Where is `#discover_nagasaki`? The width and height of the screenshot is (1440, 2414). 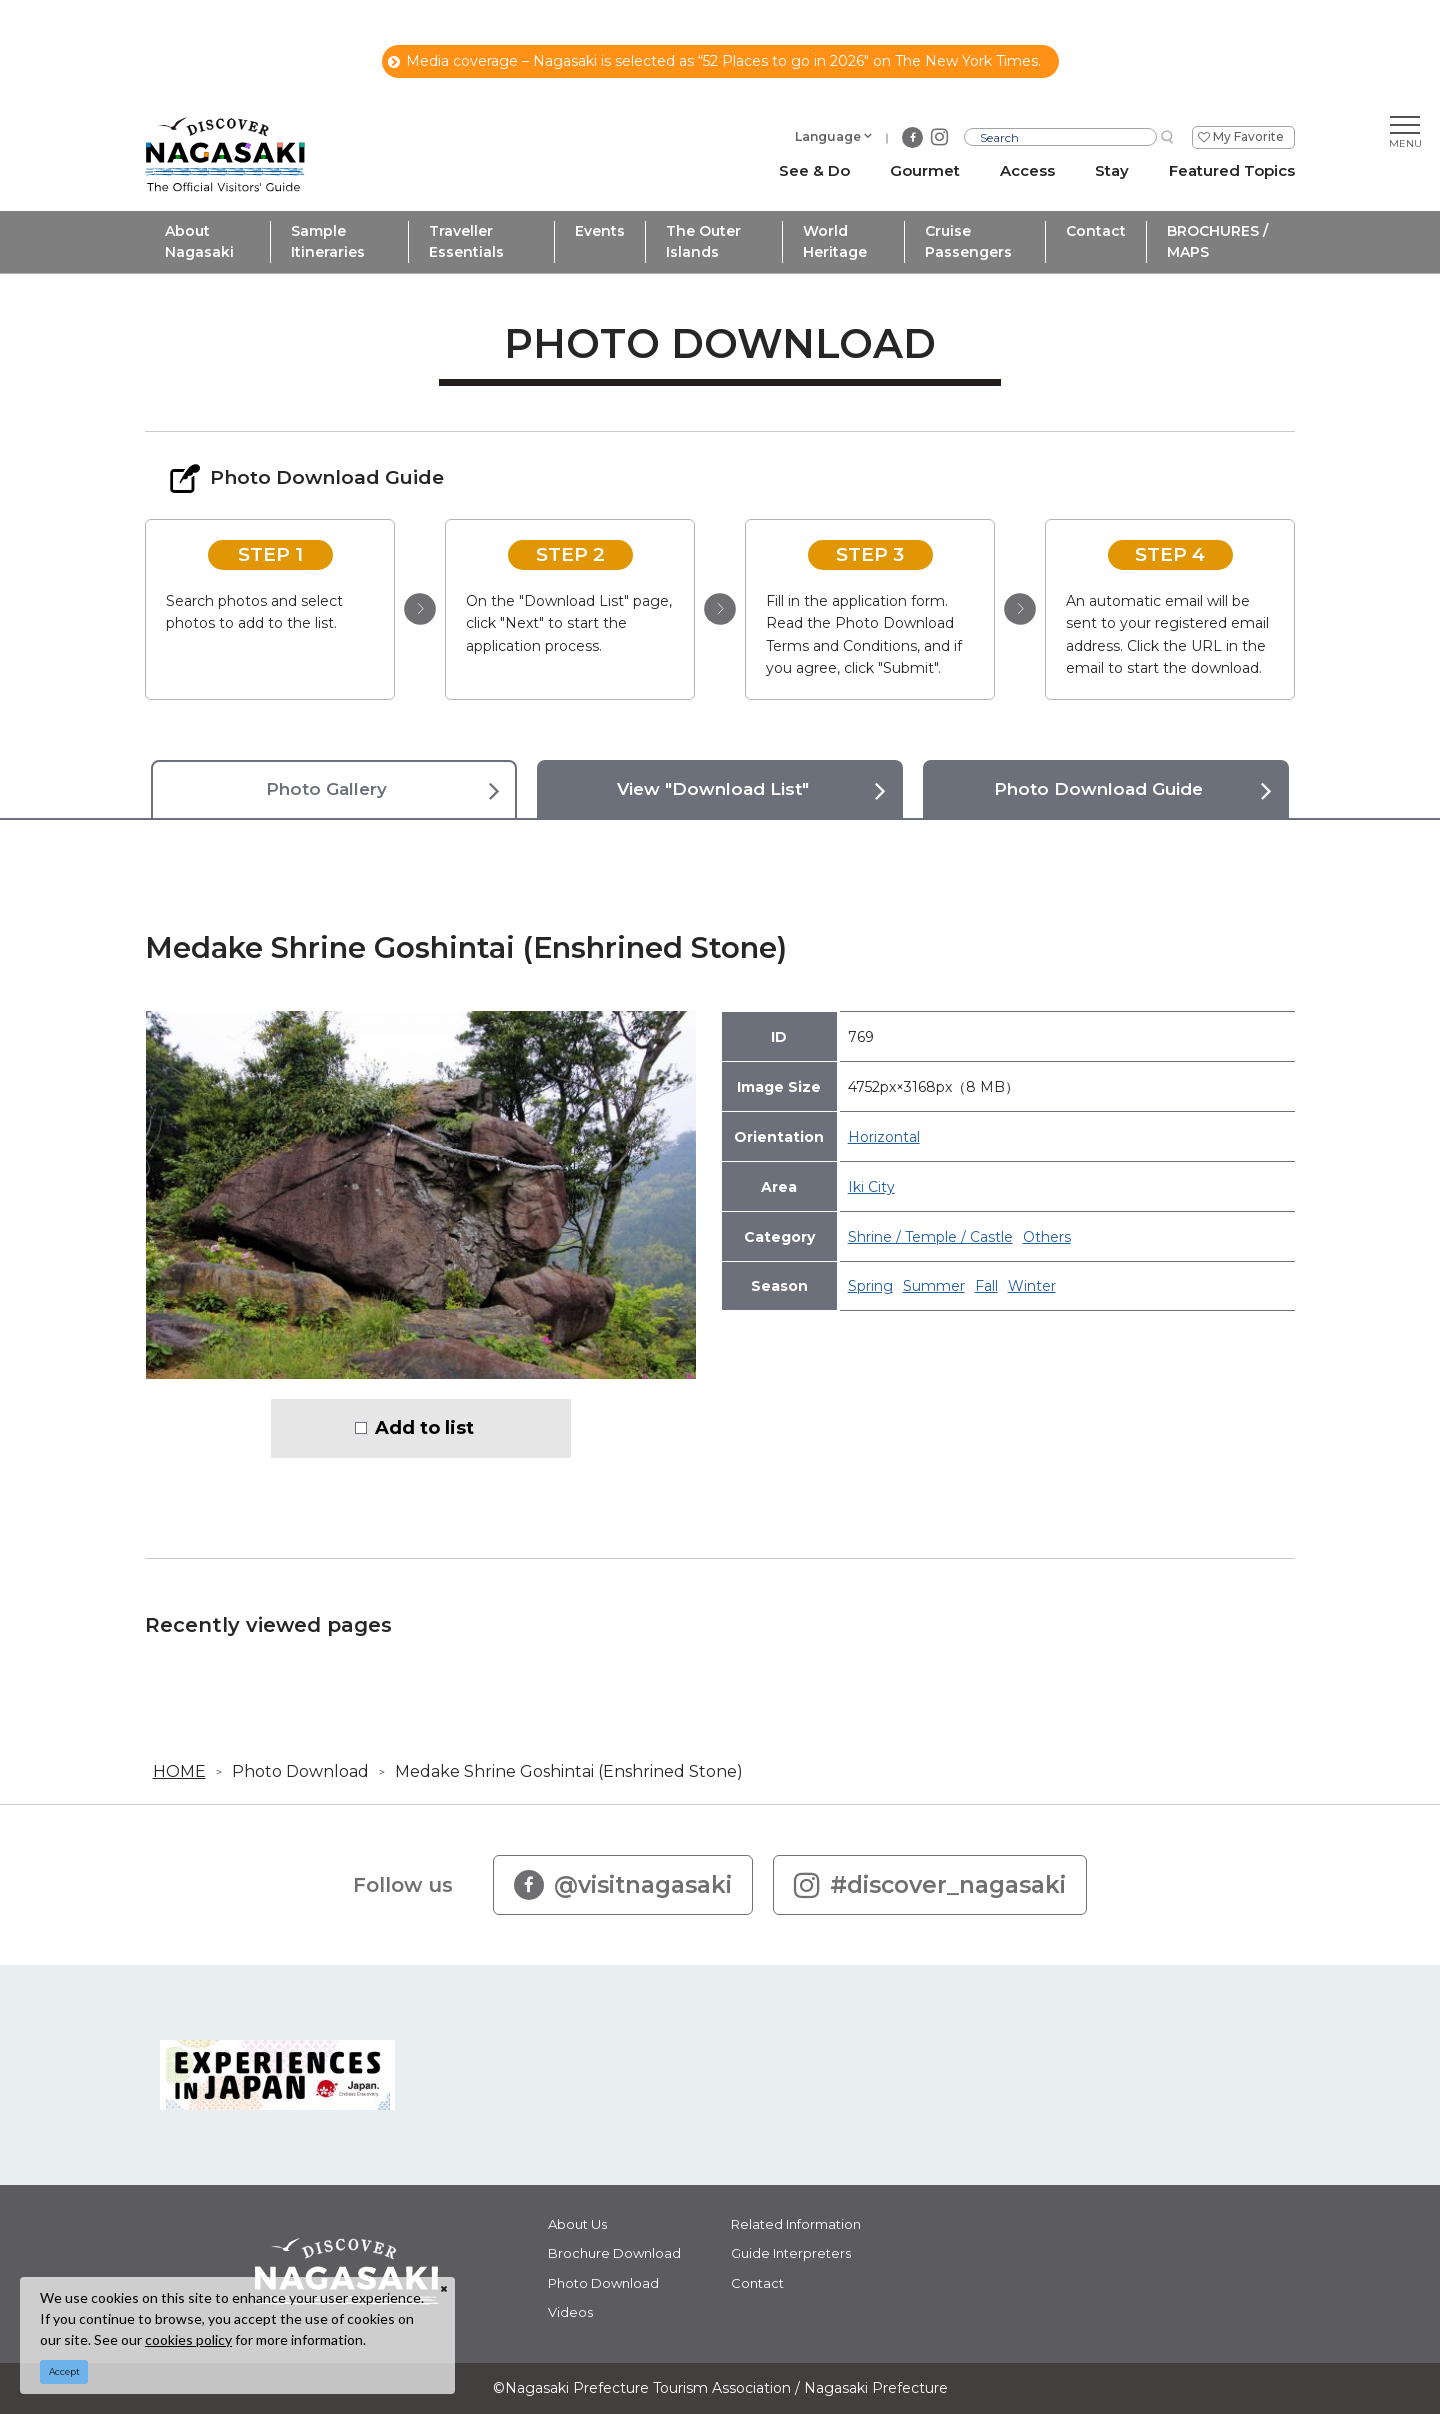
#discover_nagasaki is located at coordinates (930, 1885).